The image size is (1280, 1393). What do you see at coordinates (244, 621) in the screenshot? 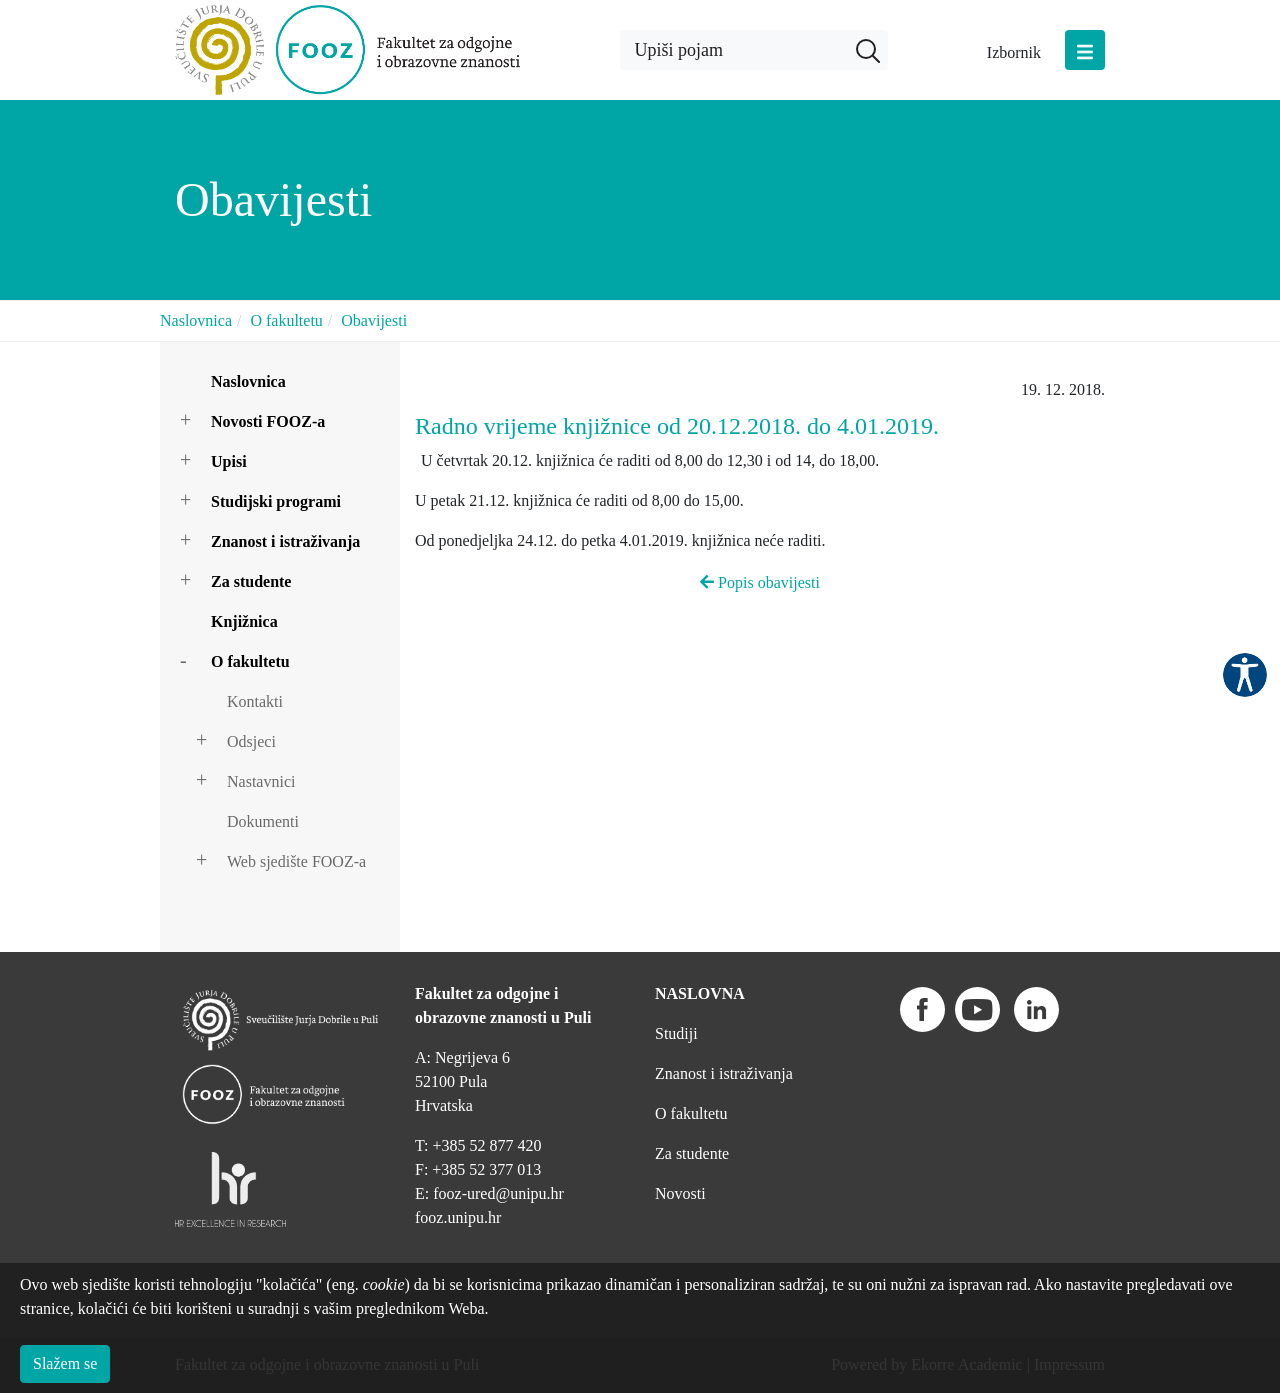
I see `Knjižnica` at bounding box center [244, 621].